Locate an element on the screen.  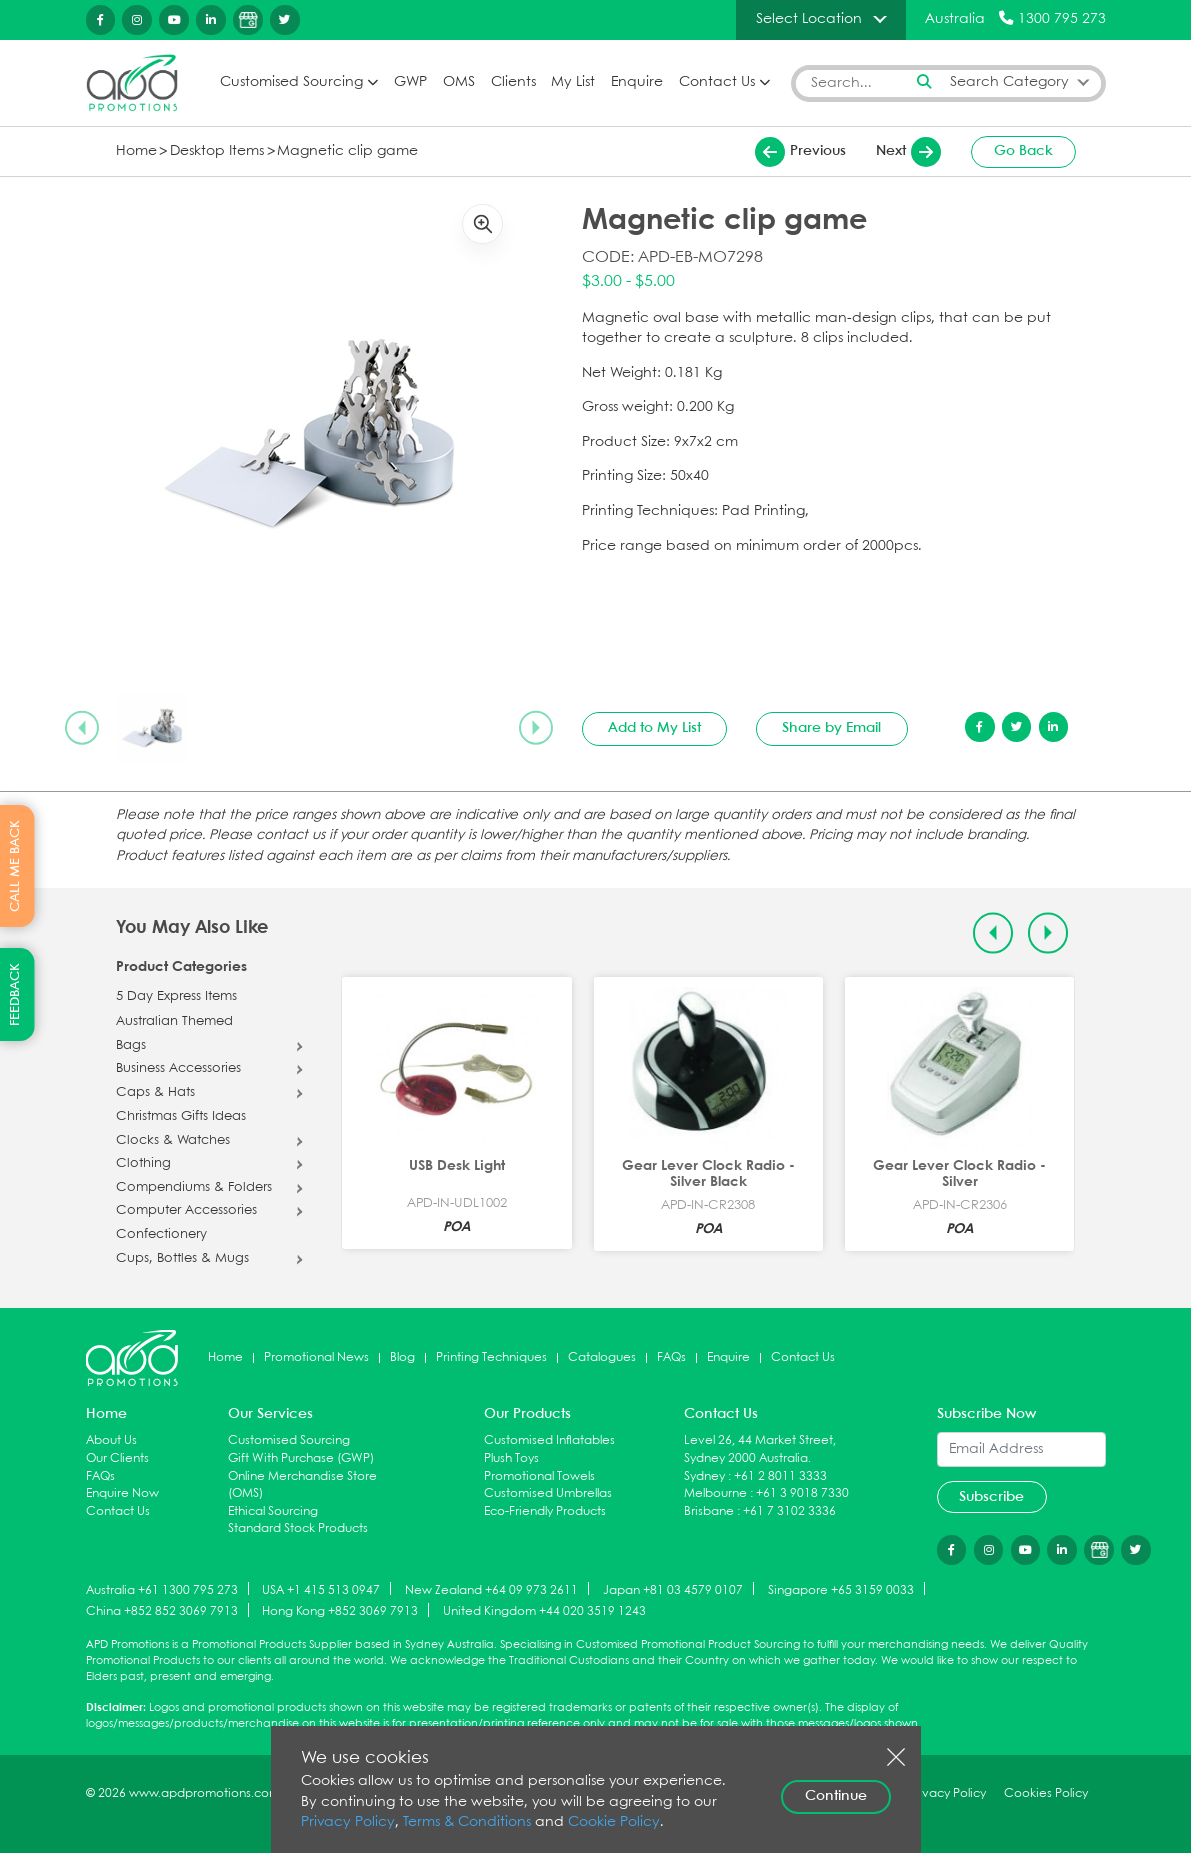
Printing Techniques is located at coordinates (491, 1357).